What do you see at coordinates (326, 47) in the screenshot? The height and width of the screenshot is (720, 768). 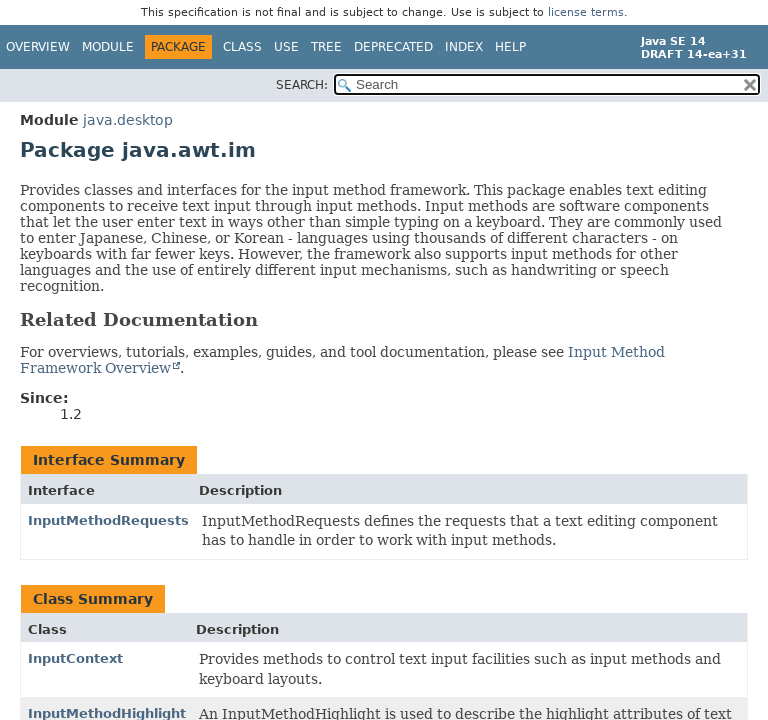 I see `Tree` at bounding box center [326, 47].